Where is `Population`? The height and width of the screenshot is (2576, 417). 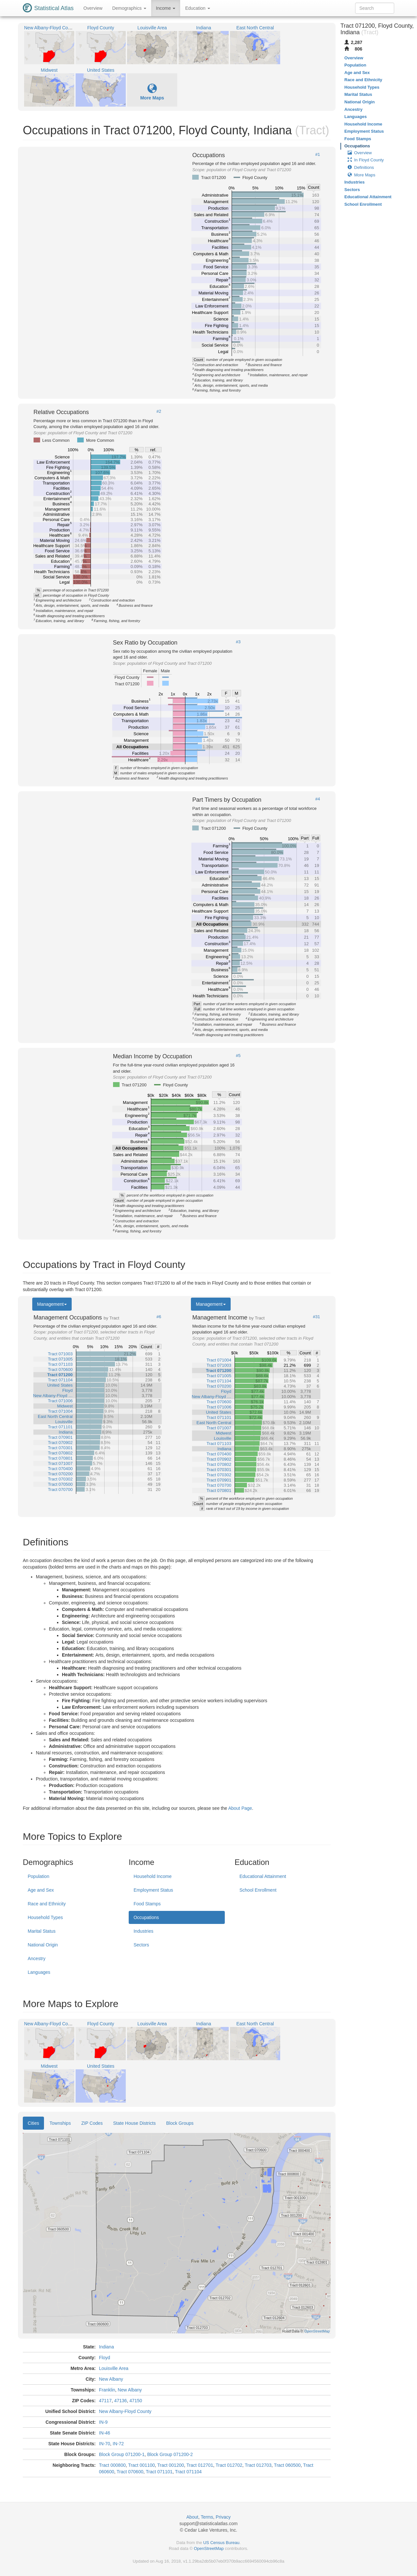 Population is located at coordinates (38, 1876).